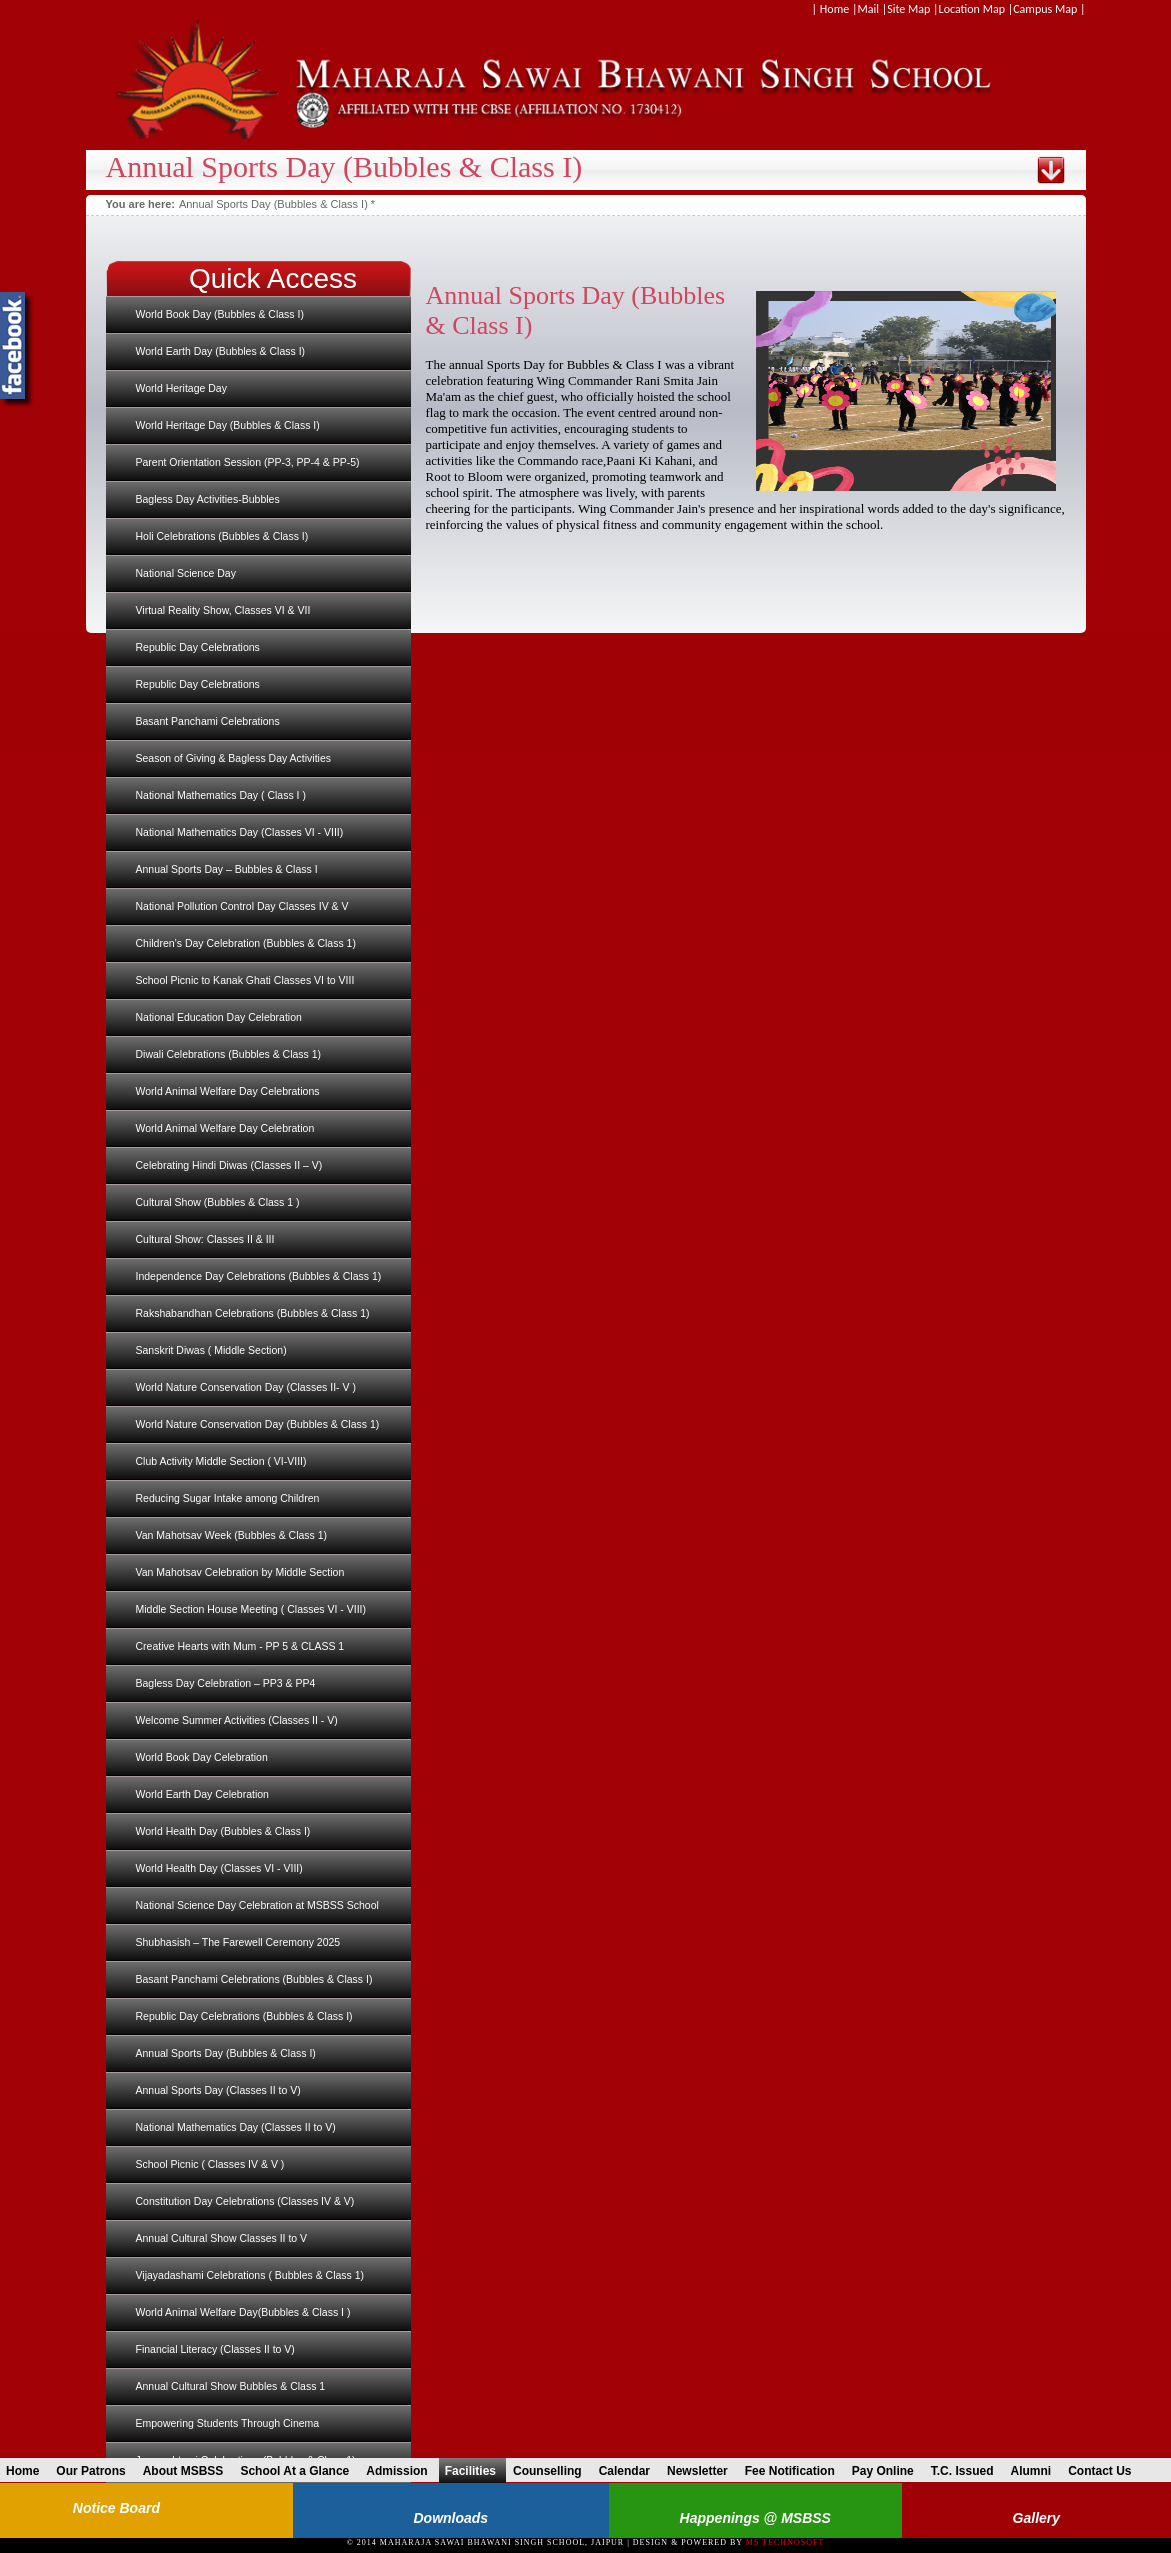 The image size is (1171, 2553). Describe the element at coordinates (221, 795) in the screenshot. I see `National Mathematics Day ( Class I )` at that location.